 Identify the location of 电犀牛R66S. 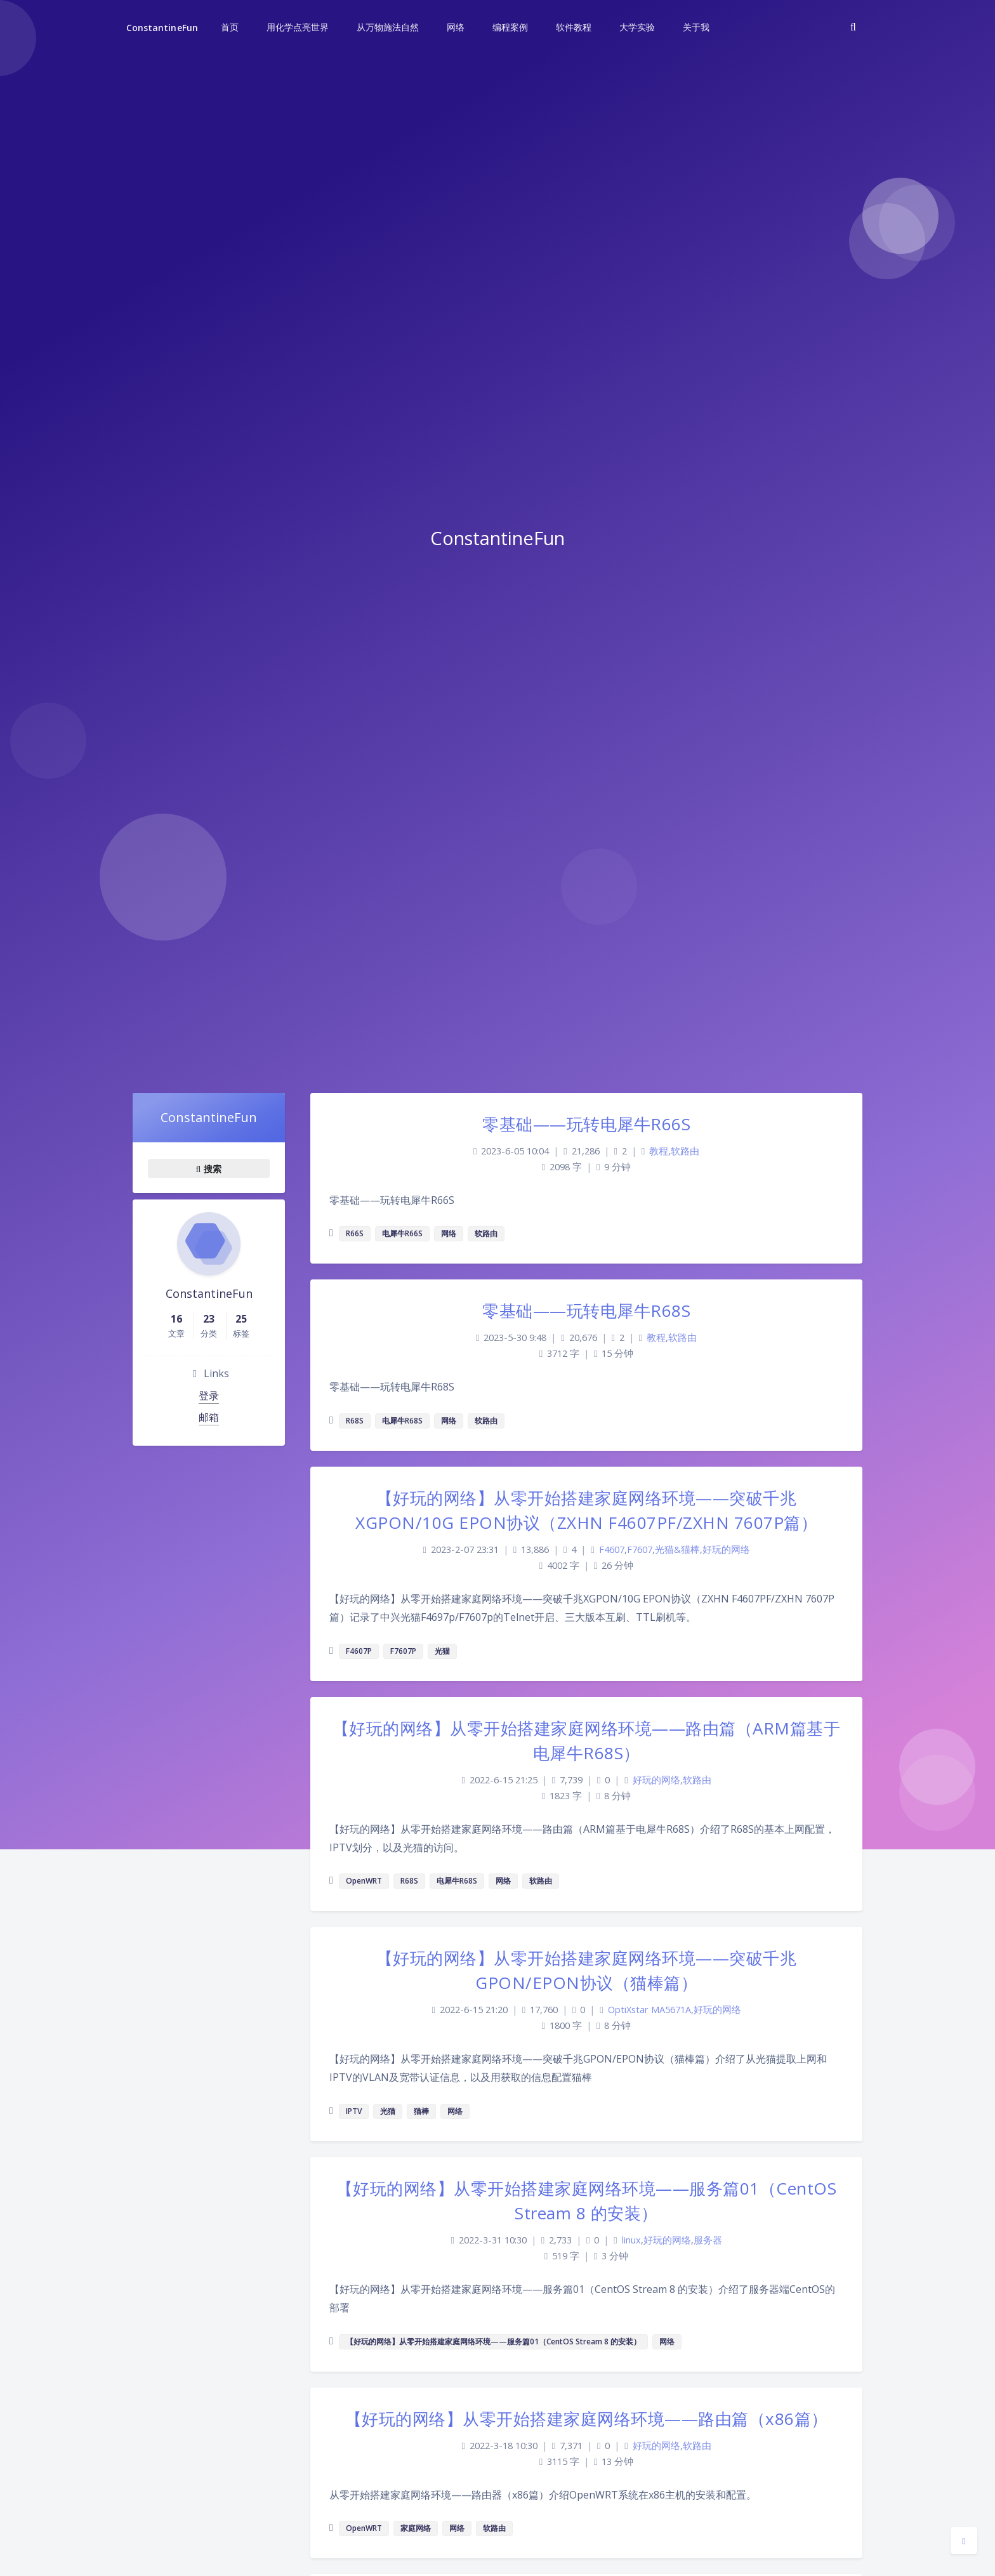
(402, 1233).